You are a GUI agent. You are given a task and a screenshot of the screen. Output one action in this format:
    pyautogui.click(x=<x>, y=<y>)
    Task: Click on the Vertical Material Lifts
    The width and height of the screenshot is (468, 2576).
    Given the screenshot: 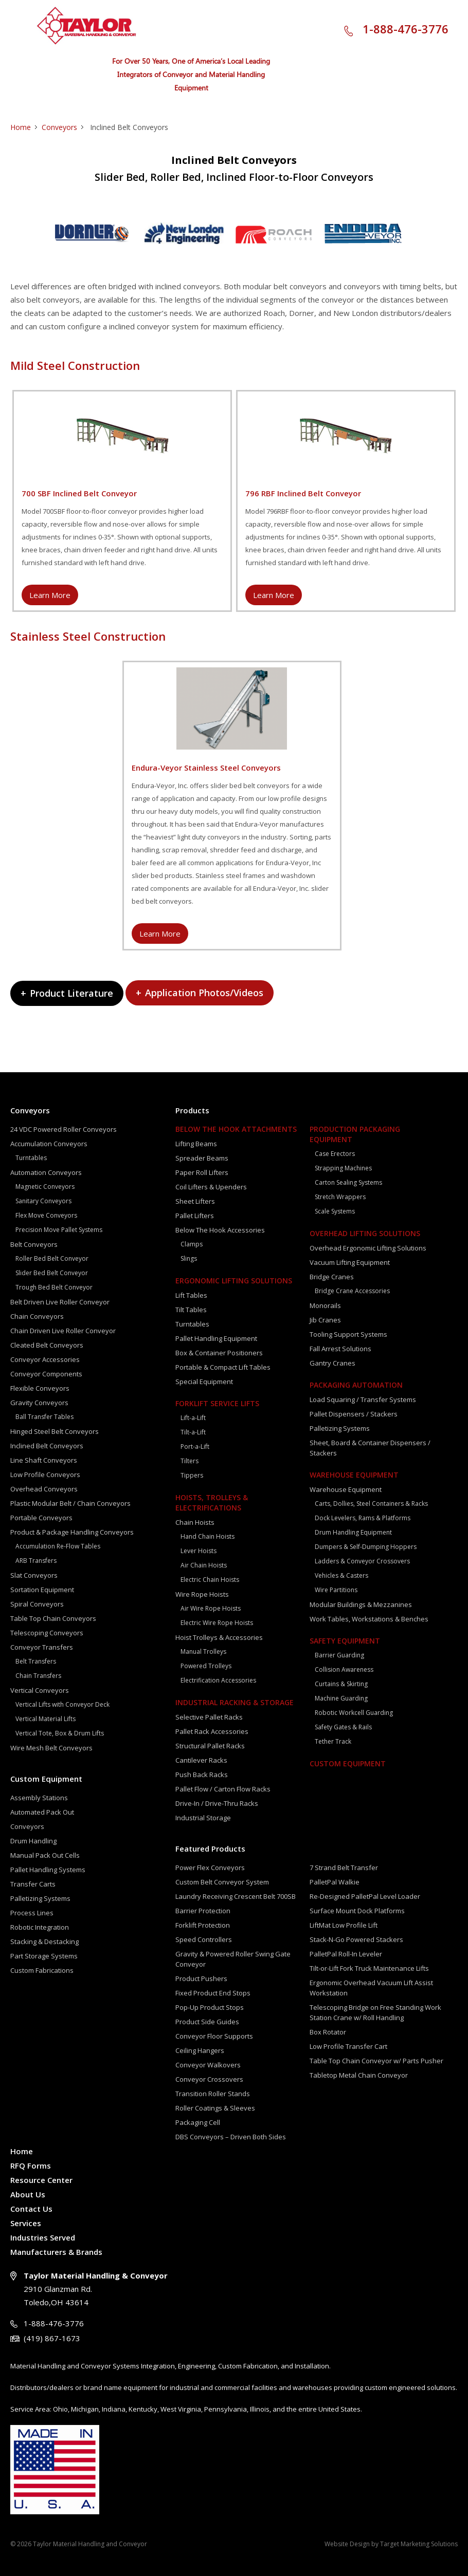 What is the action you would take?
    pyautogui.click(x=45, y=1718)
    